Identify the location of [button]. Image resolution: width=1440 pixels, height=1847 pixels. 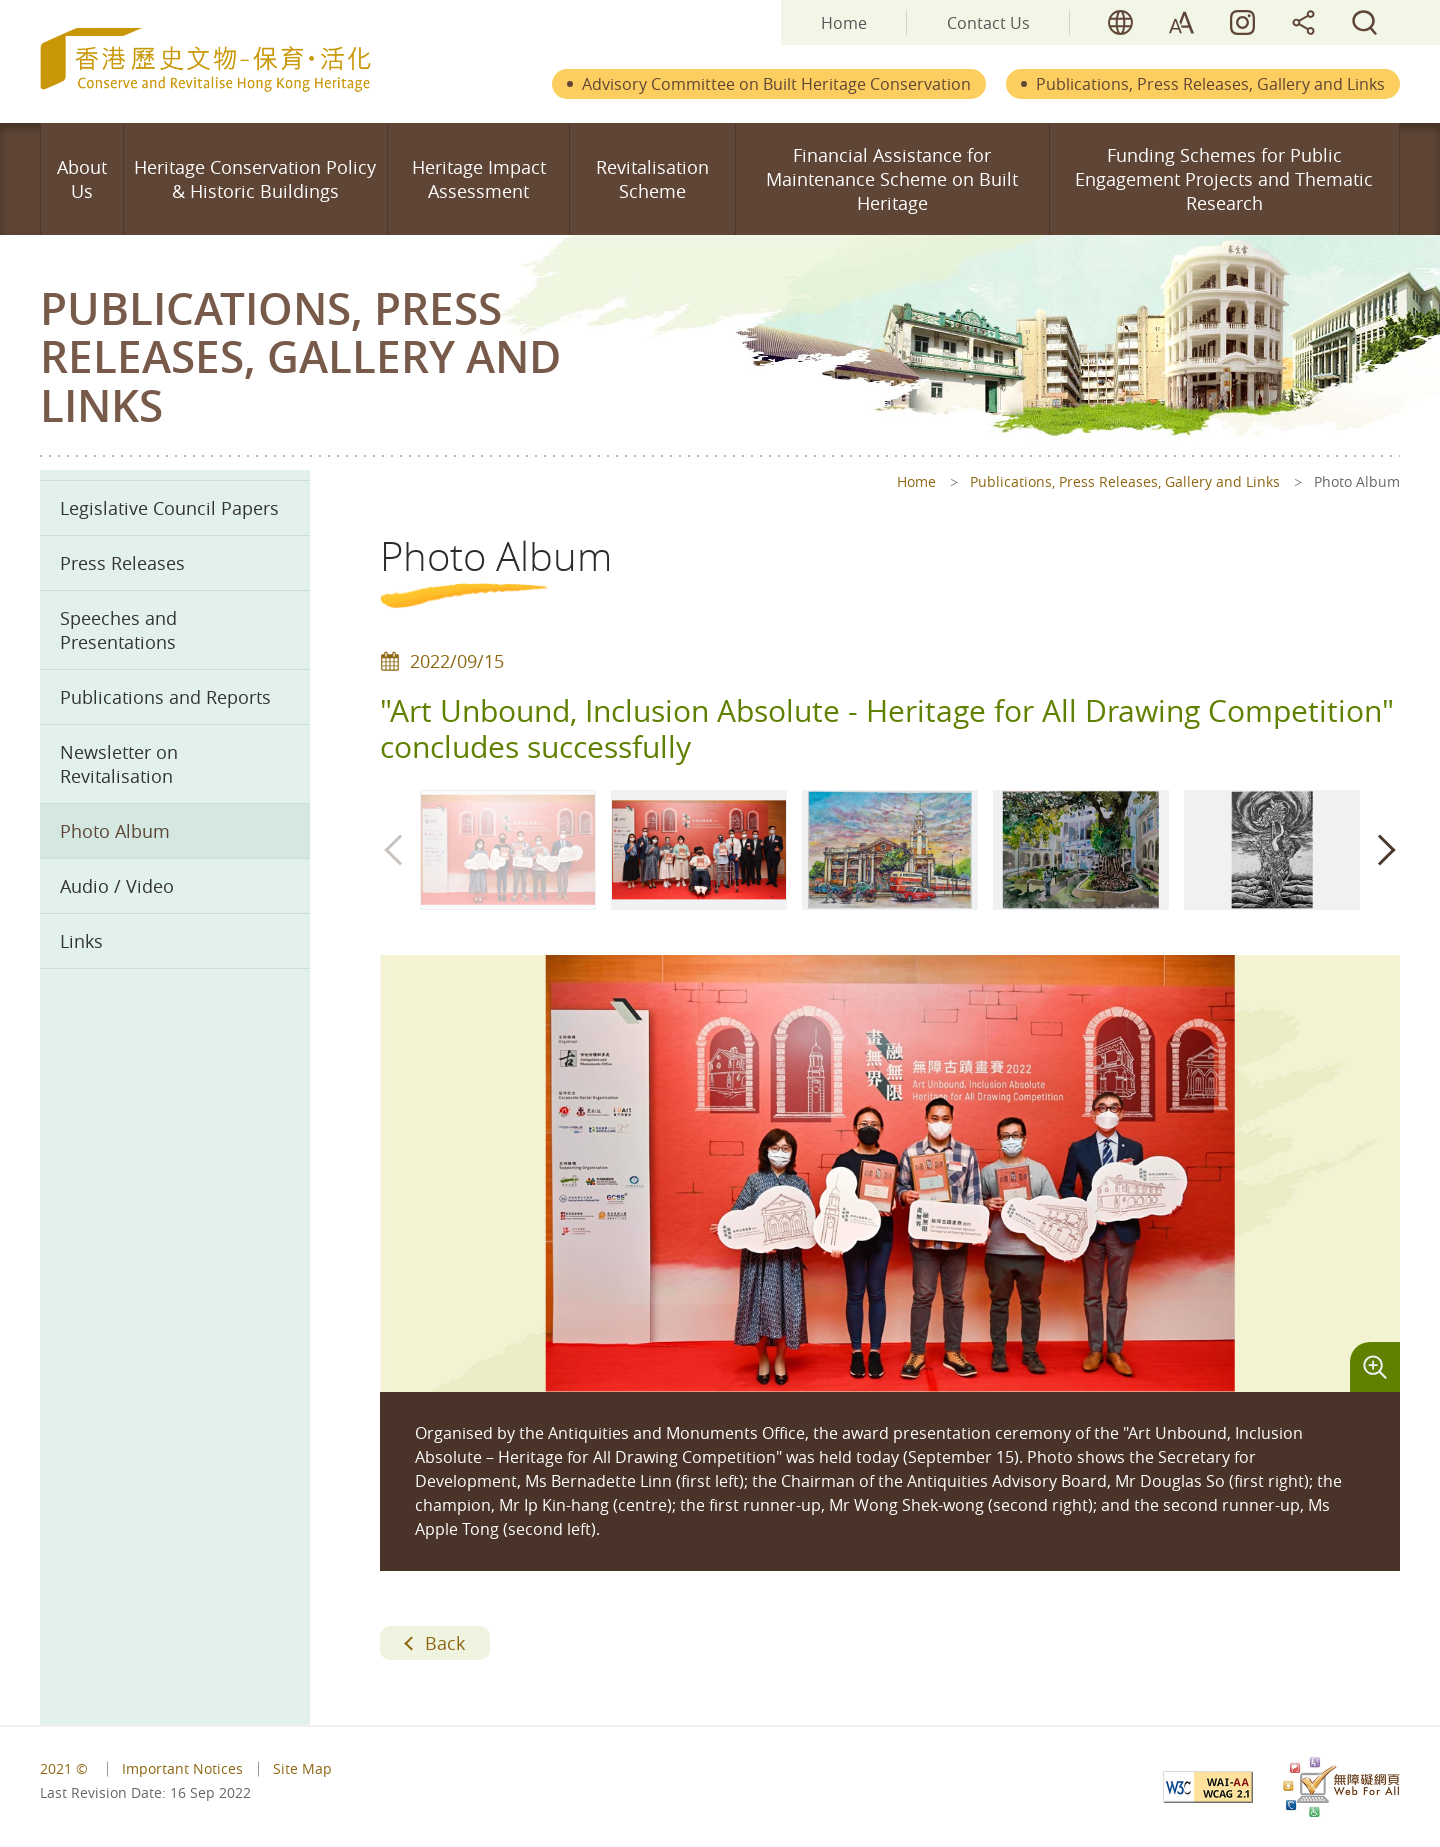
(1385, 850).